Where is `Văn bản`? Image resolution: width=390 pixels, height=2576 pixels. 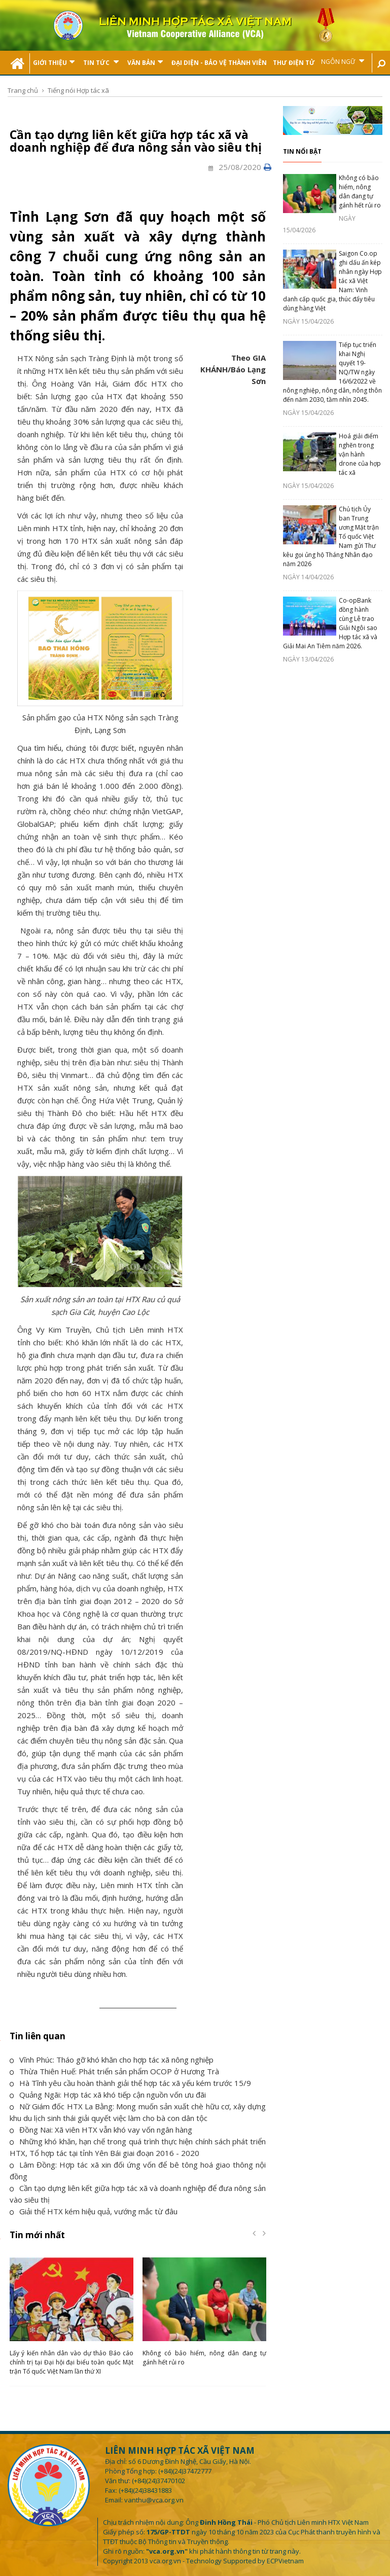
Văn bản is located at coordinates (145, 62).